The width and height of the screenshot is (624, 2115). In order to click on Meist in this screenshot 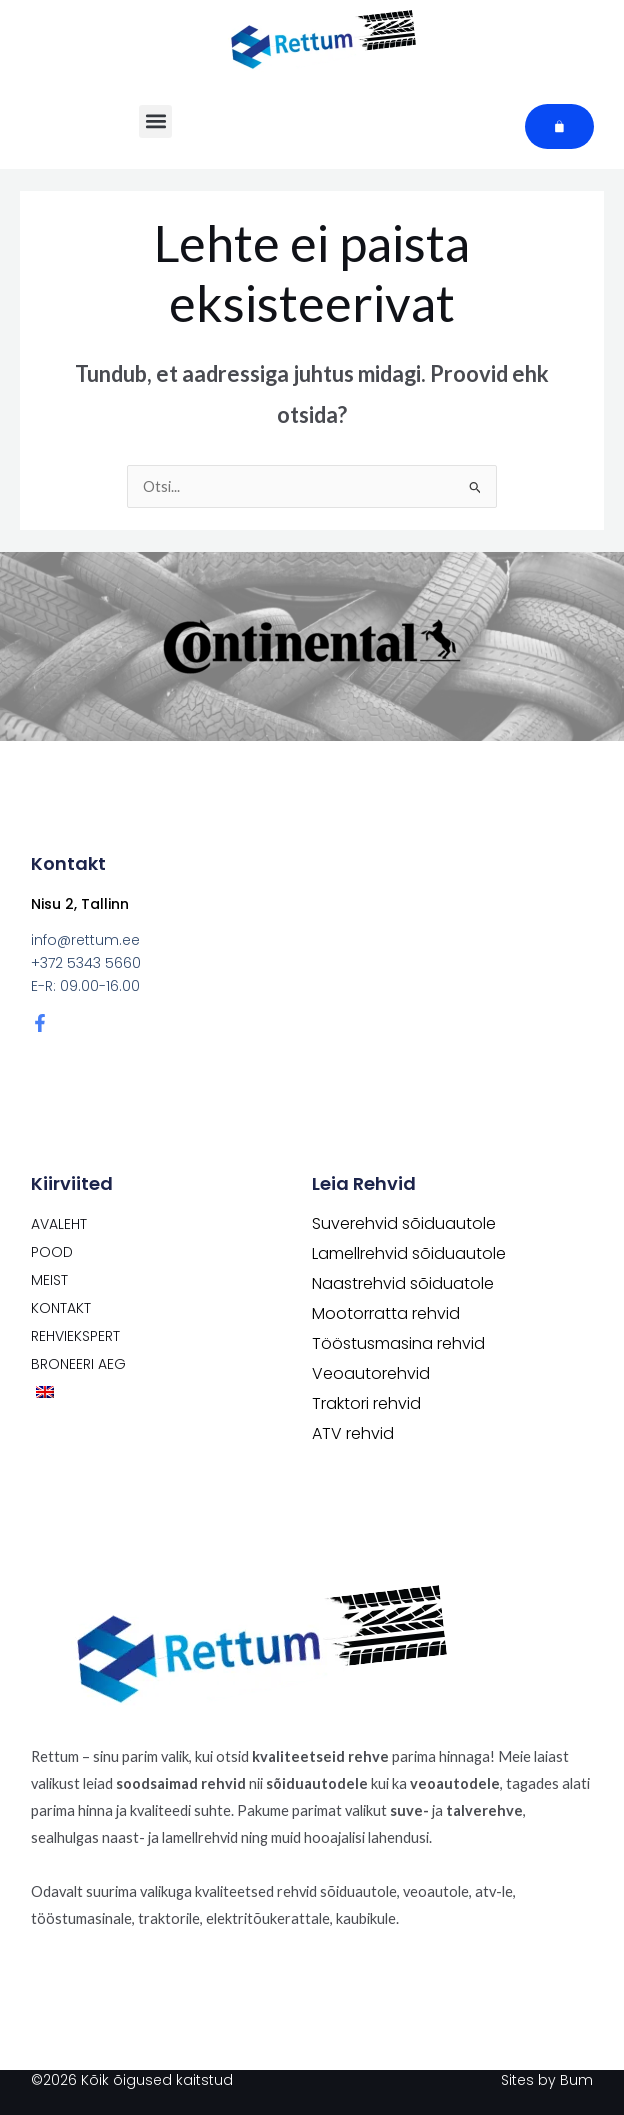, I will do `click(49, 1280)`.